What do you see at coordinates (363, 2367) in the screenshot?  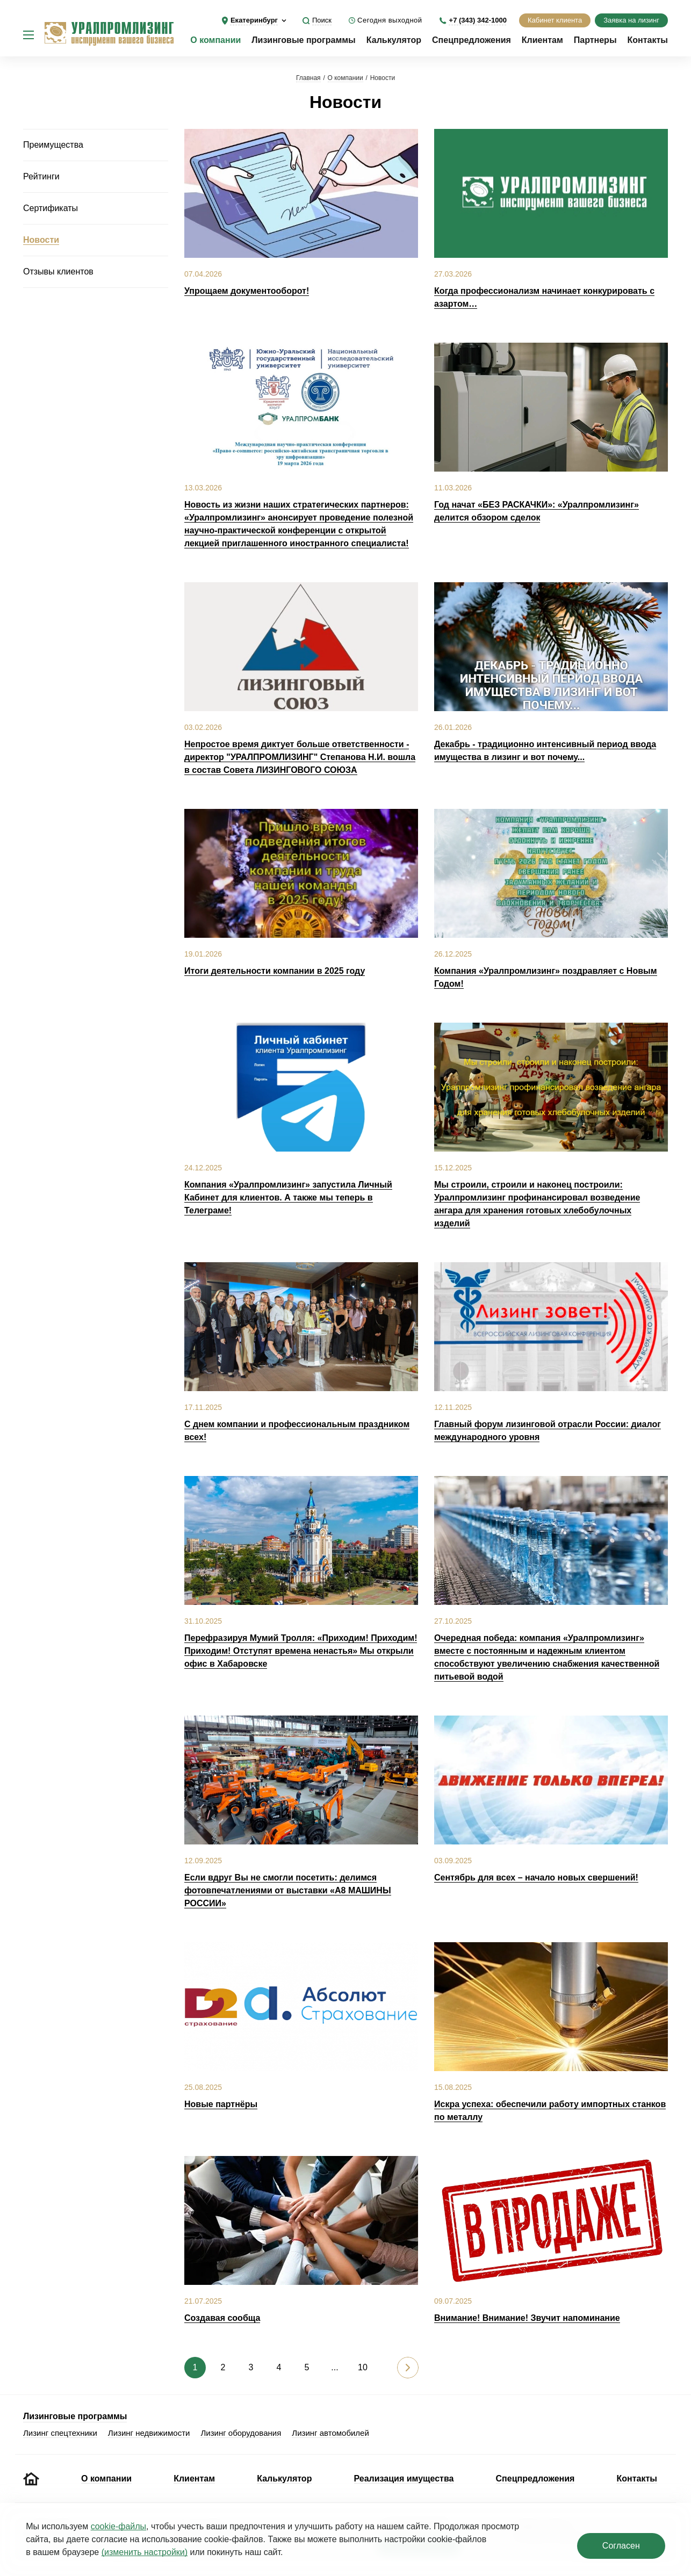 I see `10` at bounding box center [363, 2367].